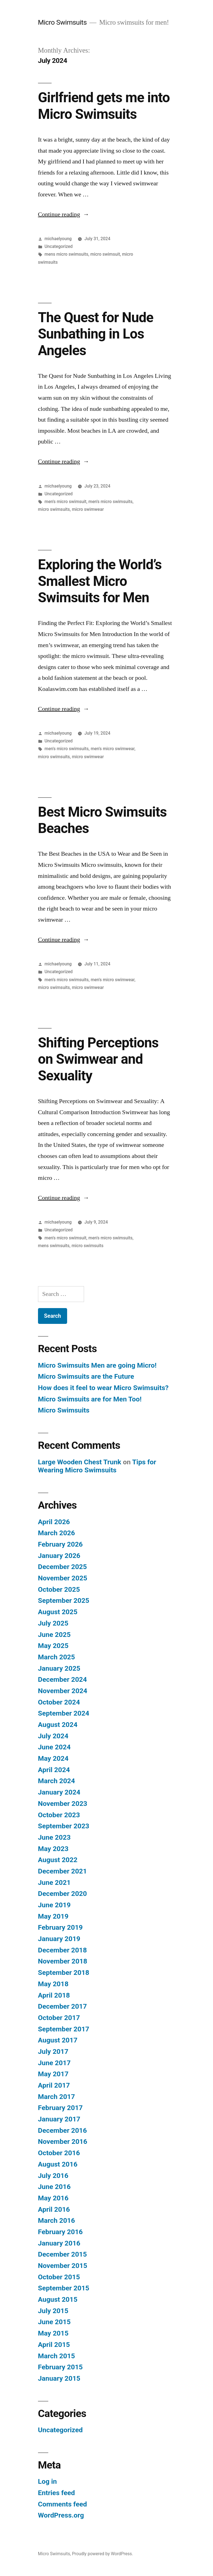 The width and height of the screenshot is (213, 2576). I want to click on June 2016, so click(54, 2187).